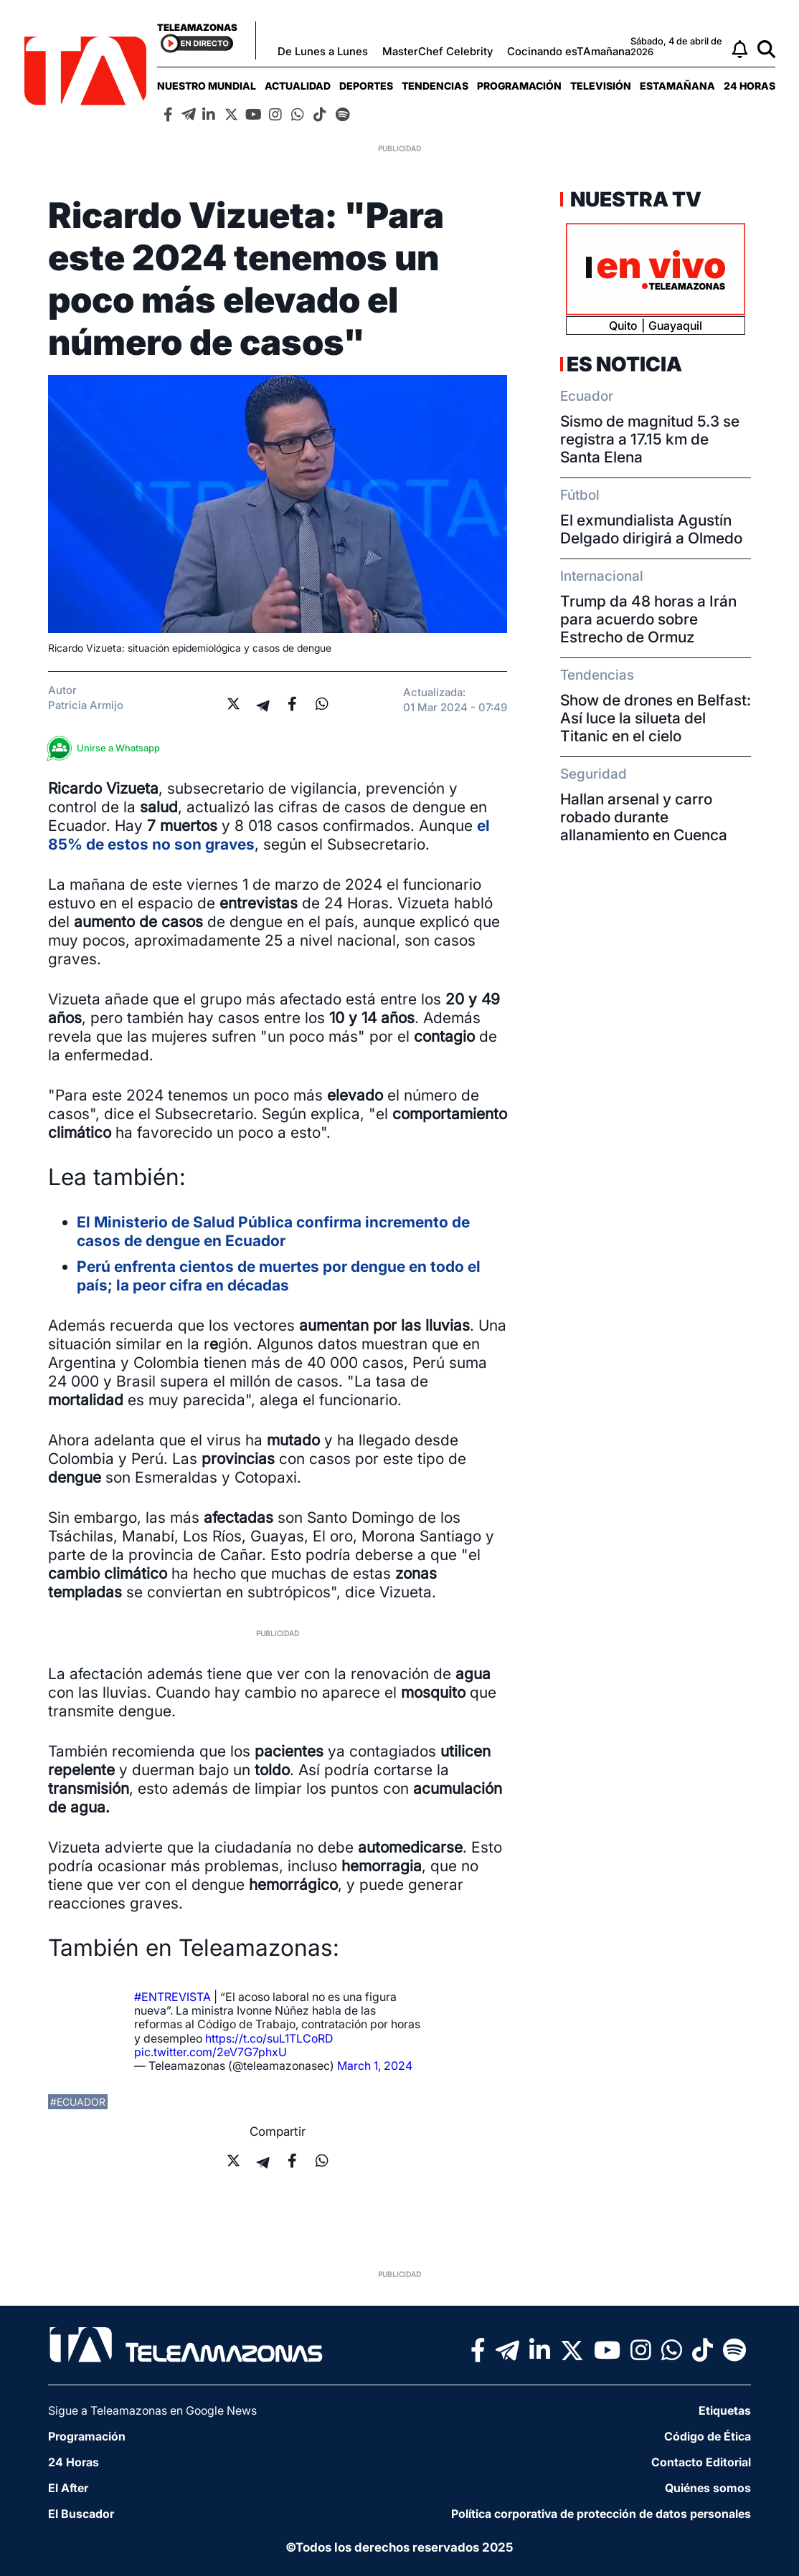 This screenshot has width=799, height=2576. What do you see at coordinates (519, 86) in the screenshot?
I see `Programación` at bounding box center [519, 86].